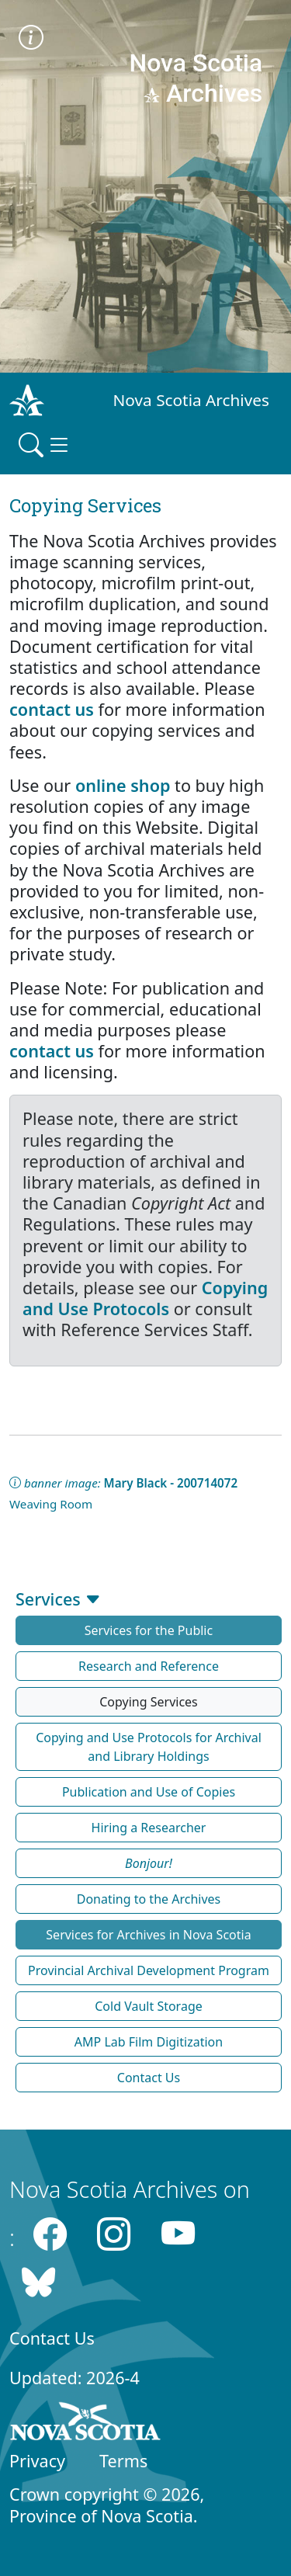 This screenshot has width=291, height=2576. What do you see at coordinates (149, 1747) in the screenshot?
I see `Copying and Use Protocols for Archival and Library Holdings [button]` at bounding box center [149, 1747].